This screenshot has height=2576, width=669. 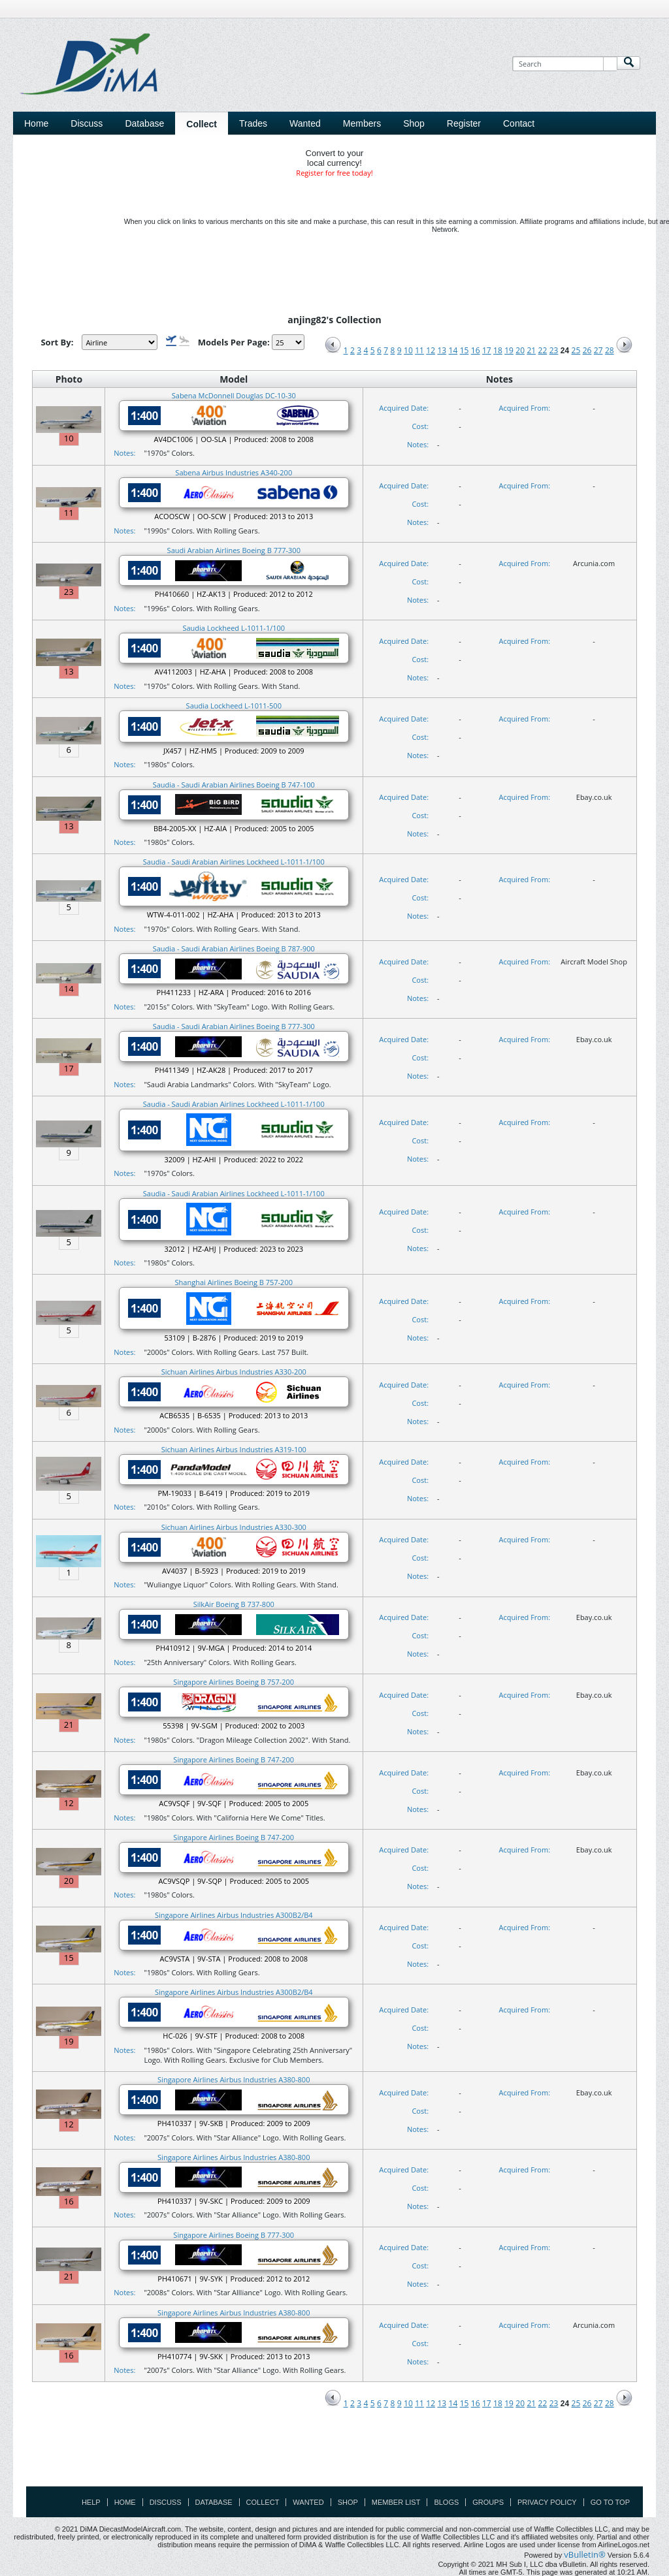 What do you see at coordinates (91, 2502) in the screenshot?
I see `Help` at bounding box center [91, 2502].